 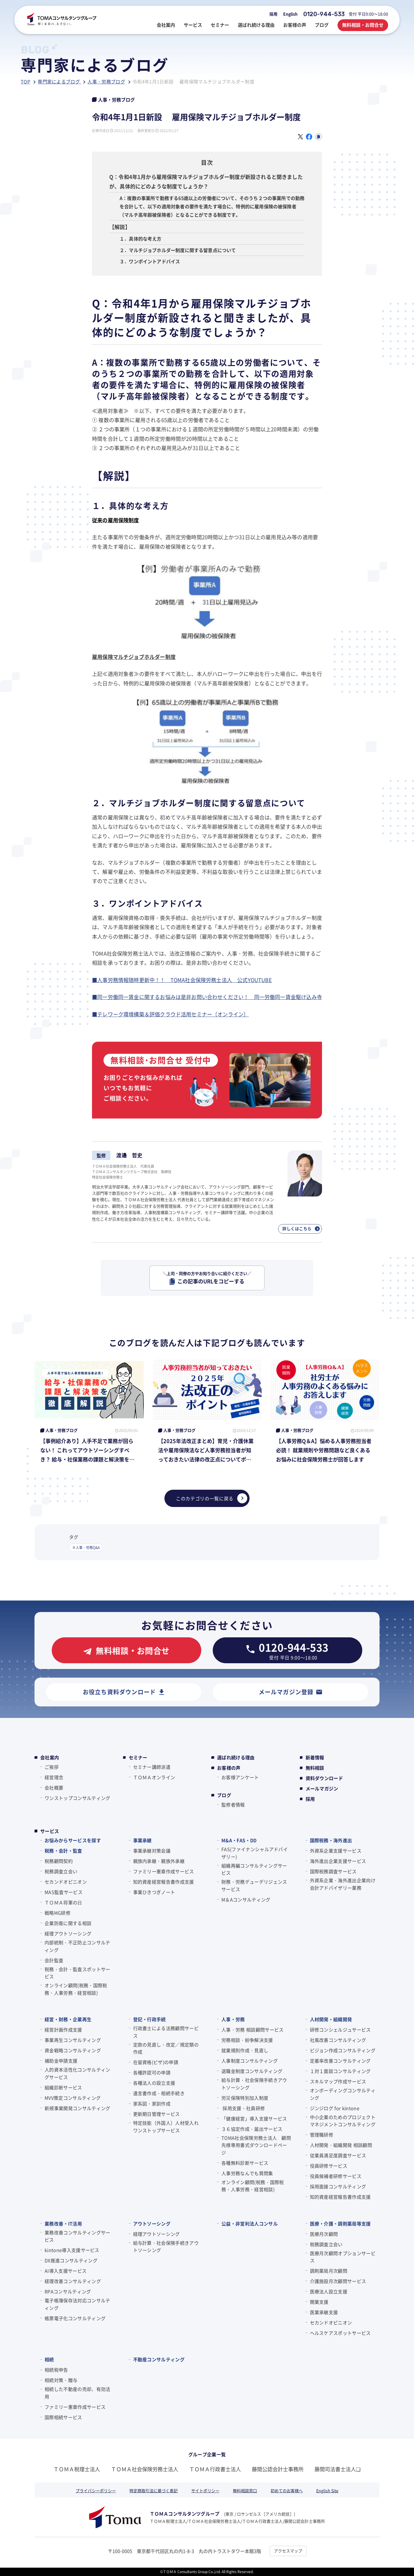 I want to click on 選ばれ続ける理由, so click(x=236, y=1757).